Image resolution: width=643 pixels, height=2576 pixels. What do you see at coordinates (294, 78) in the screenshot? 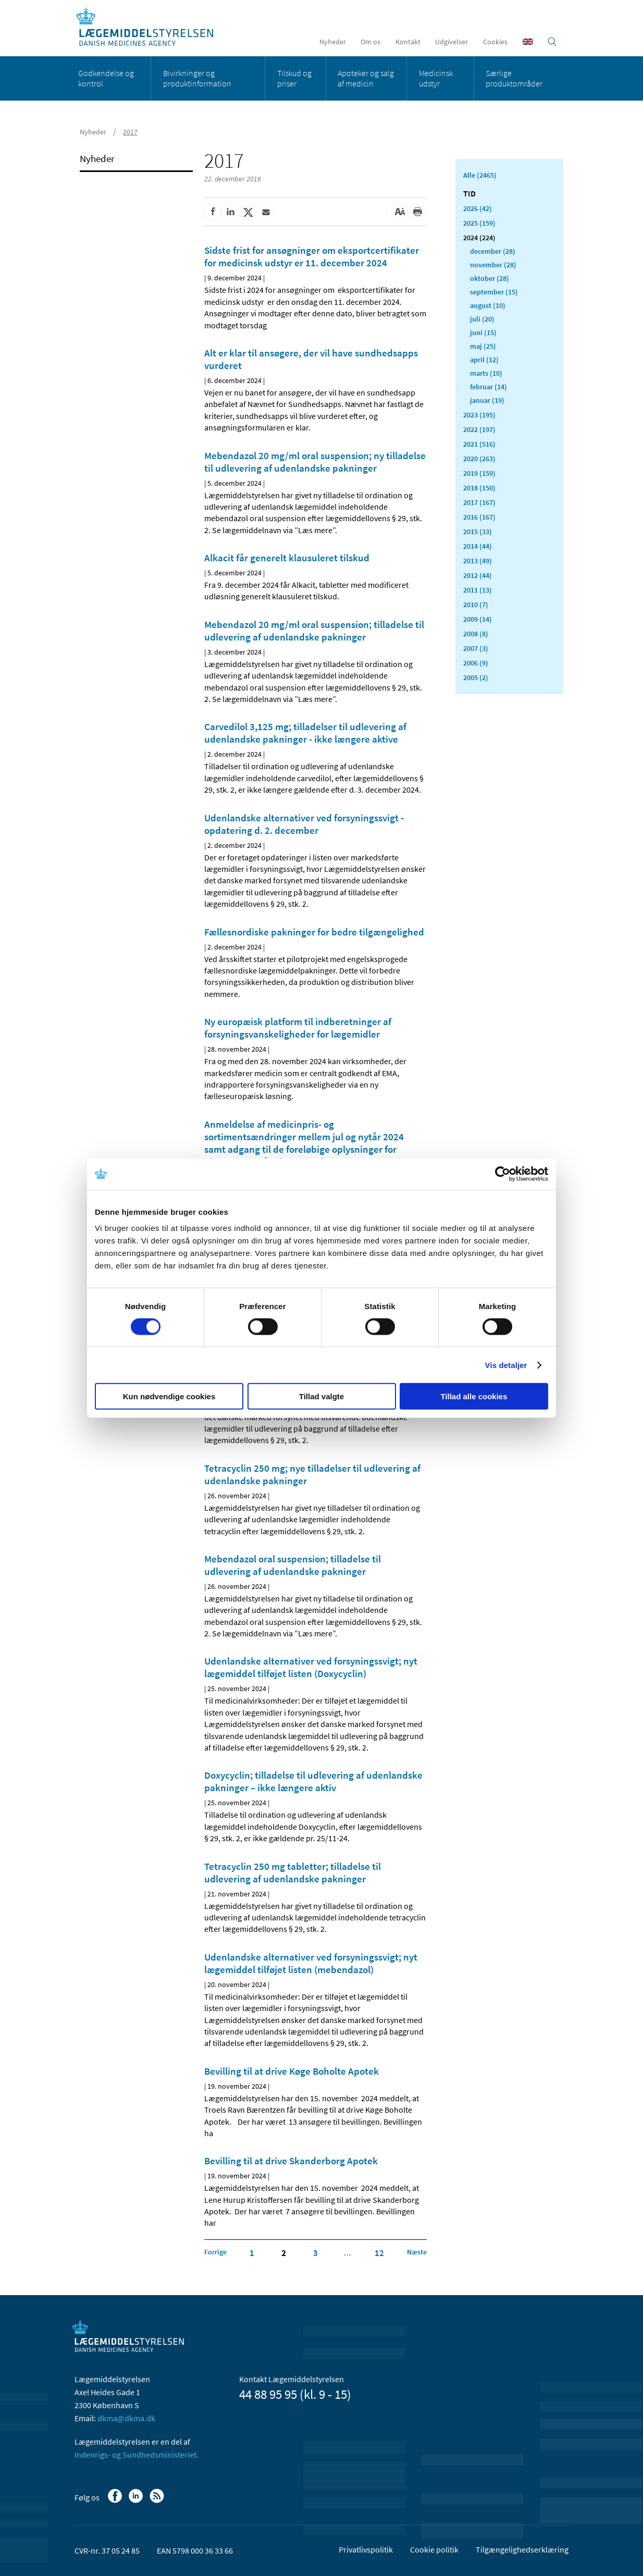
I see `Tilskud og priser` at bounding box center [294, 78].